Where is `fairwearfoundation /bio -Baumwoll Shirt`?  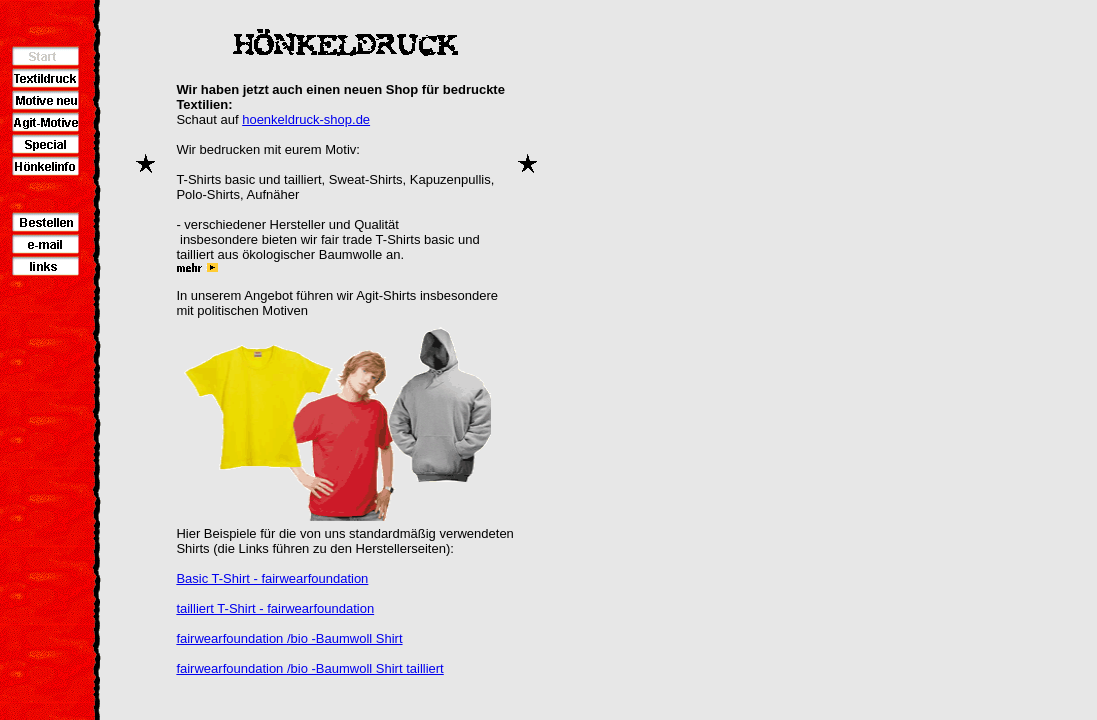 fairwearfoundation /bio -Baumwoll Shirt is located at coordinates (289, 638).